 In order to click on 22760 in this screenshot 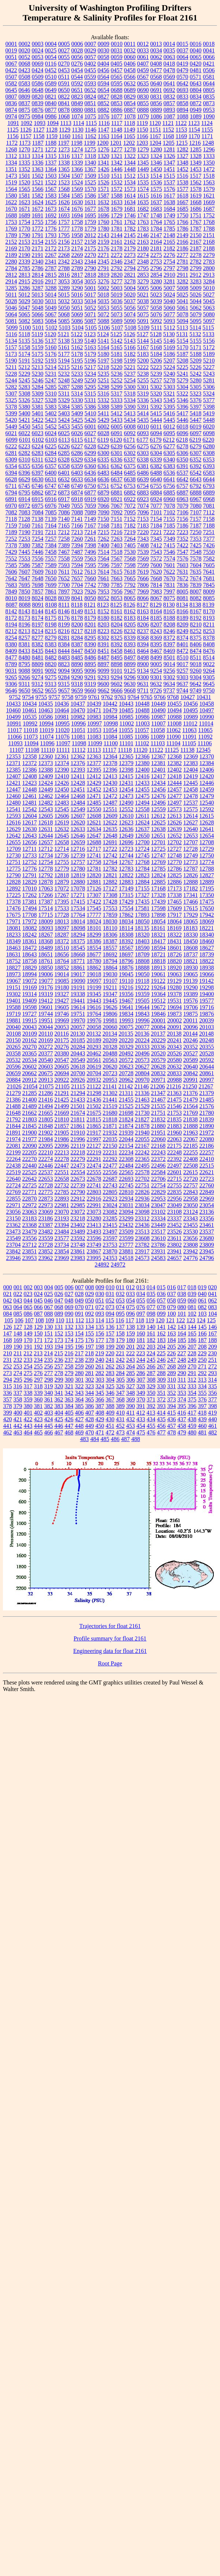, I will do `click(207, 1185)`.